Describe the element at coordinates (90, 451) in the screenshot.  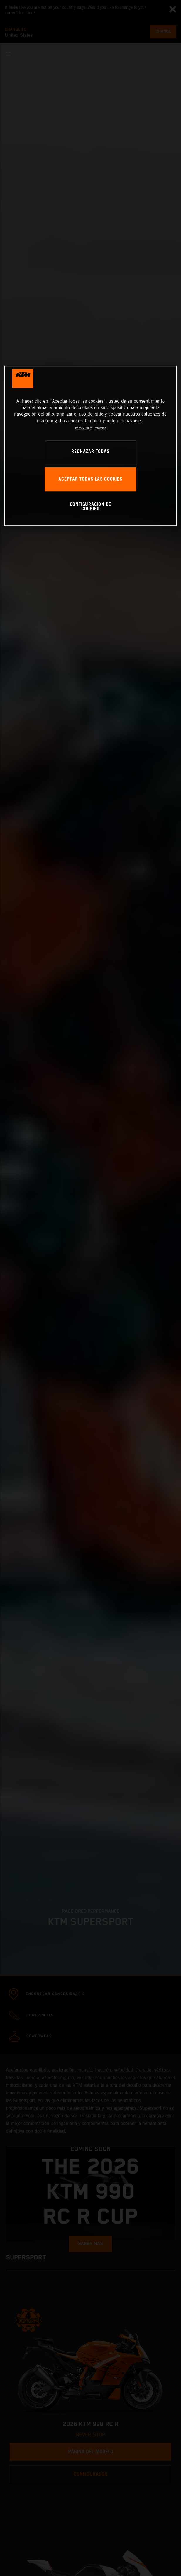
I see `RECHAZAR TODAS` at that location.